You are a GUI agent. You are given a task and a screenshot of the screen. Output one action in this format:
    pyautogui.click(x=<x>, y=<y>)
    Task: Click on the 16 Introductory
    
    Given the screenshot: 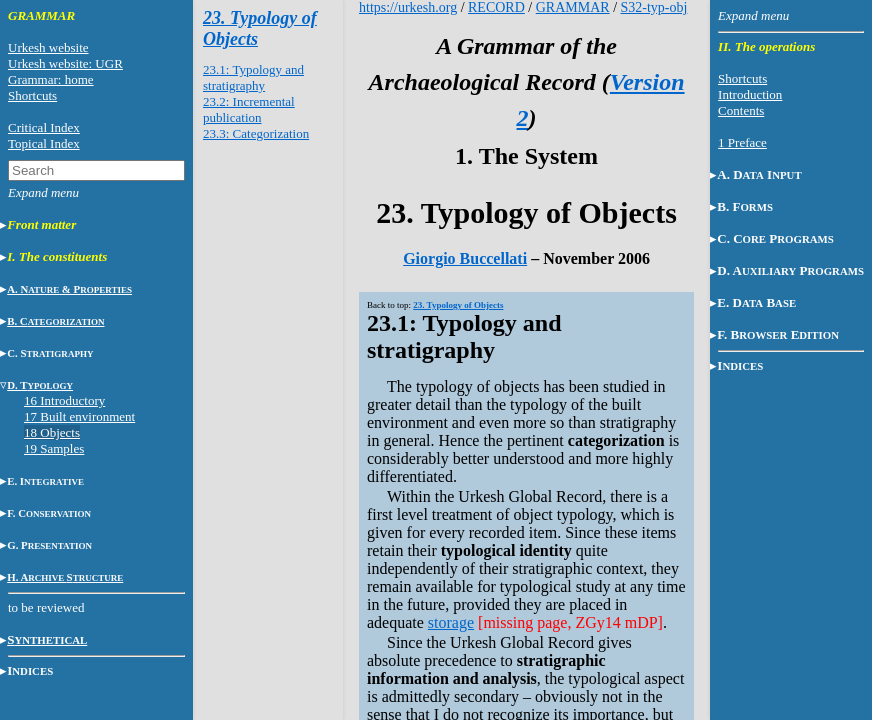 What is the action you would take?
    pyautogui.click(x=64, y=400)
    